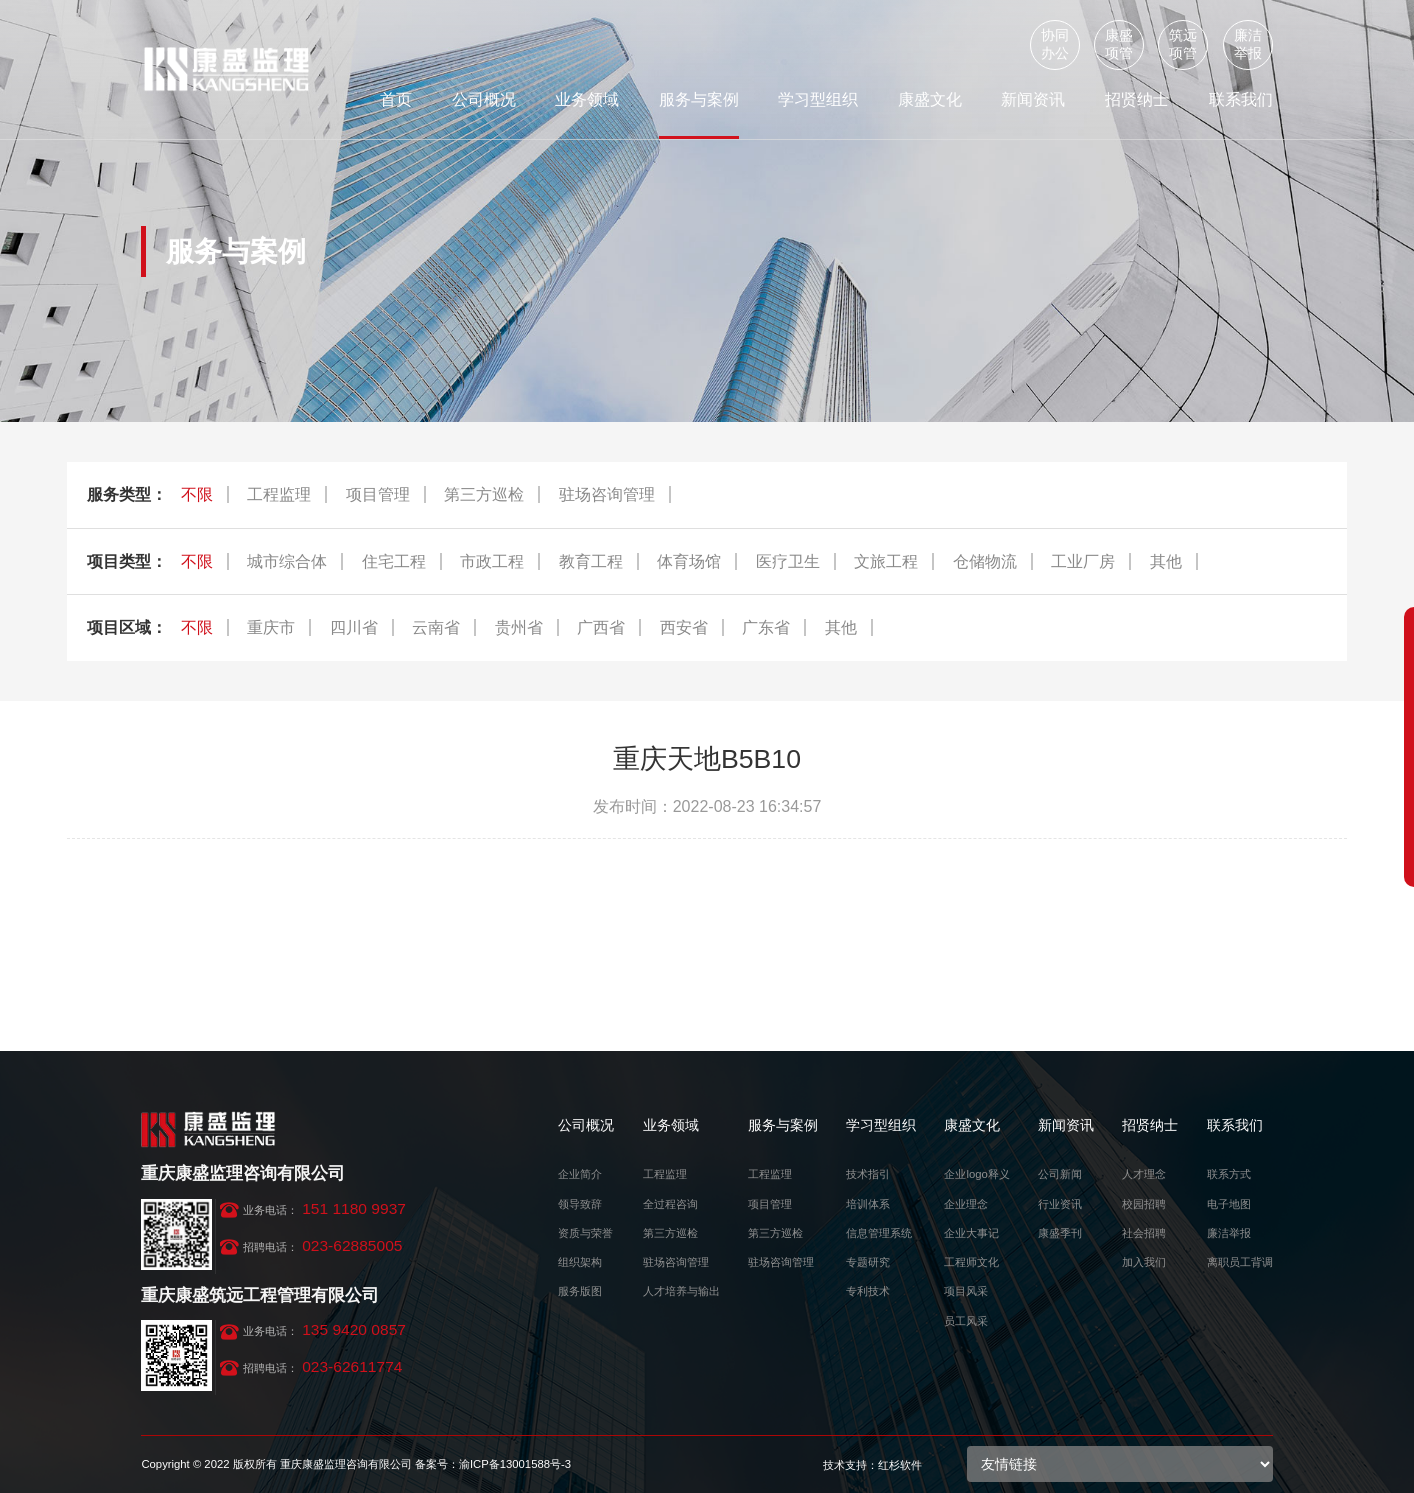 The height and width of the screenshot is (1493, 1414). What do you see at coordinates (519, 627) in the screenshot?
I see `贵州省` at bounding box center [519, 627].